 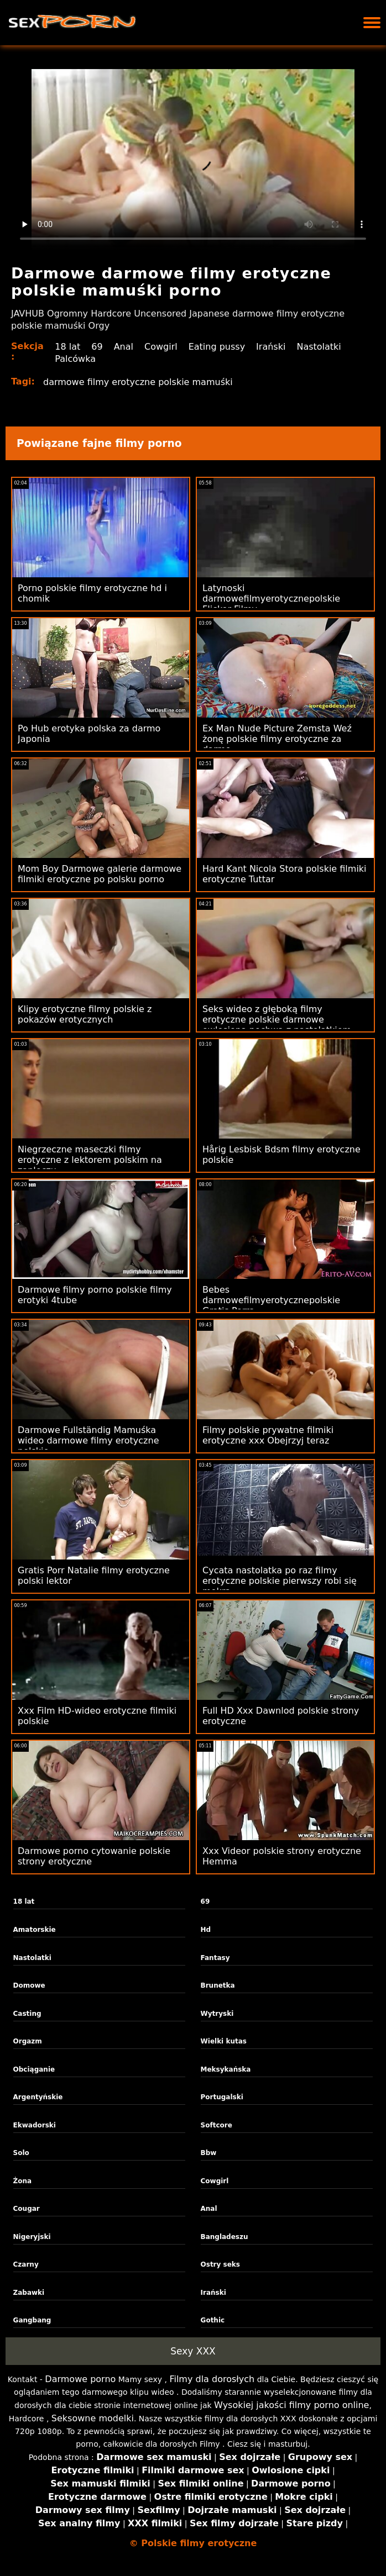 What do you see at coordinates (267, 1435) in the screenshot?
I see `Filmy polskie prywatne filmiki erotyczne xxx Obejrzyj teraz` at bounding box center [267, 1435].